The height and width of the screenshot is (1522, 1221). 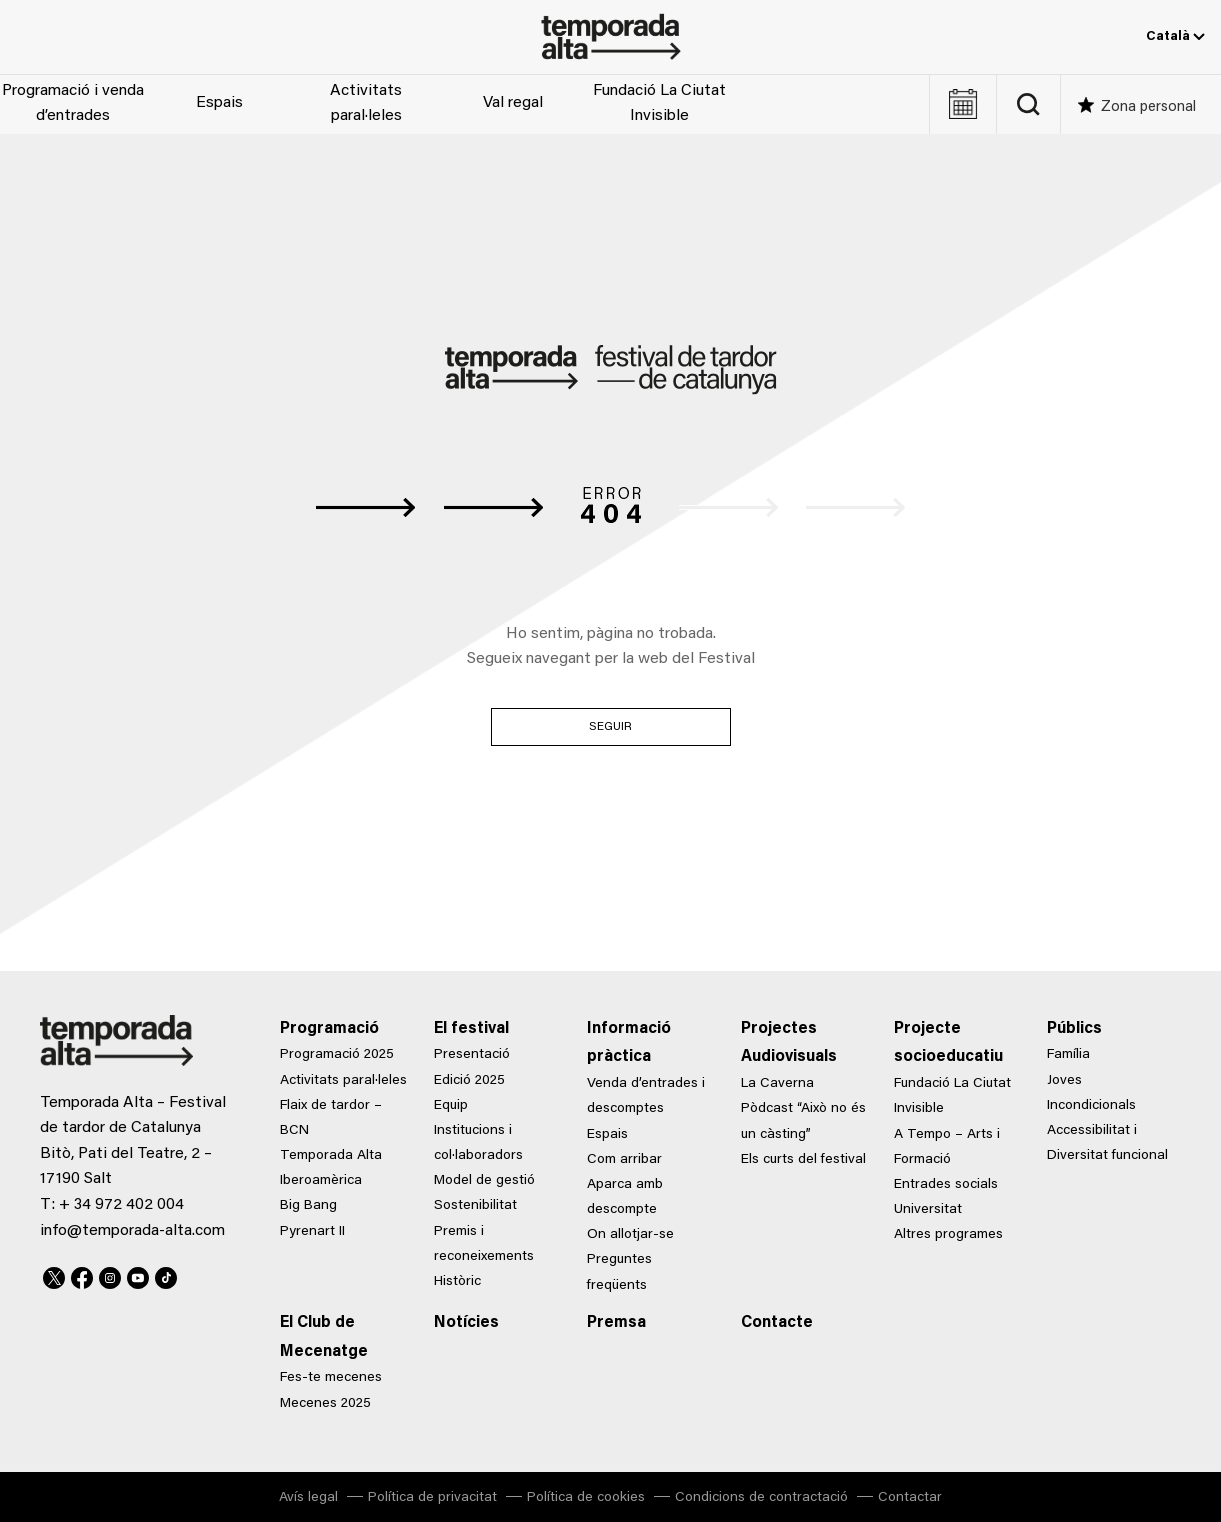 What do you see at coordinates (132, 1231) in the screenshot?
I see `info@temporada-alta.com` at bounding box center [132, 1231].